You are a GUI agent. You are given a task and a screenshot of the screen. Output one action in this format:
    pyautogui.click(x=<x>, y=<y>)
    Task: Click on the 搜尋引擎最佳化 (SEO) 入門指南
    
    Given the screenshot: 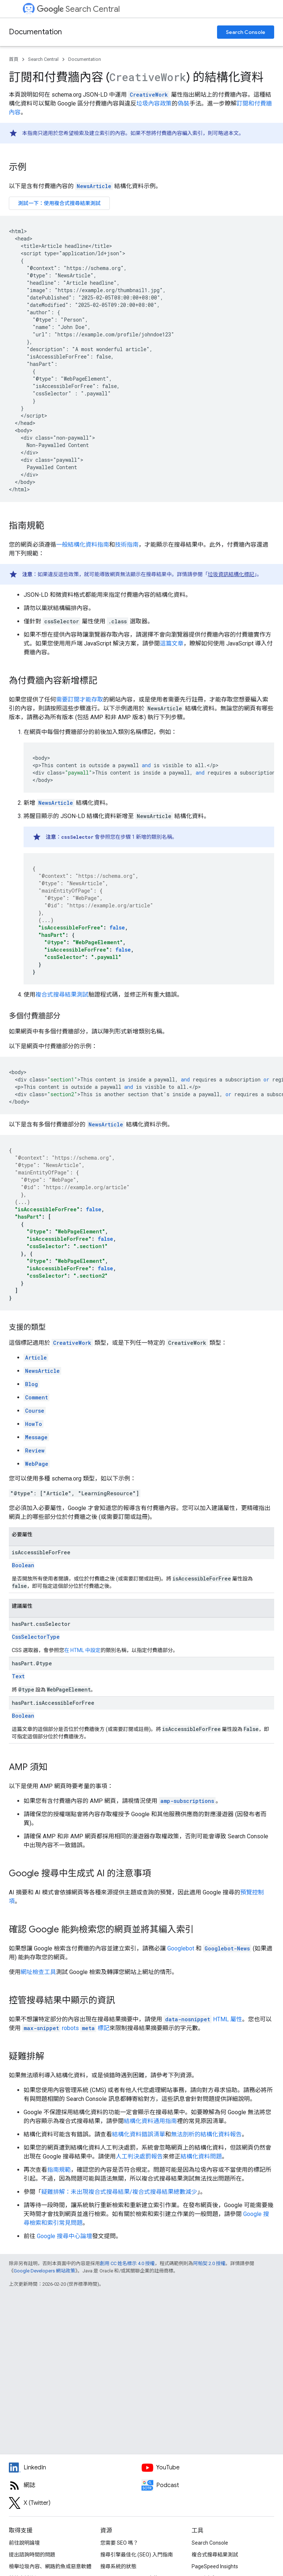 What is the action you would take?
    pyautogui.click(x=136, y=2555)
    